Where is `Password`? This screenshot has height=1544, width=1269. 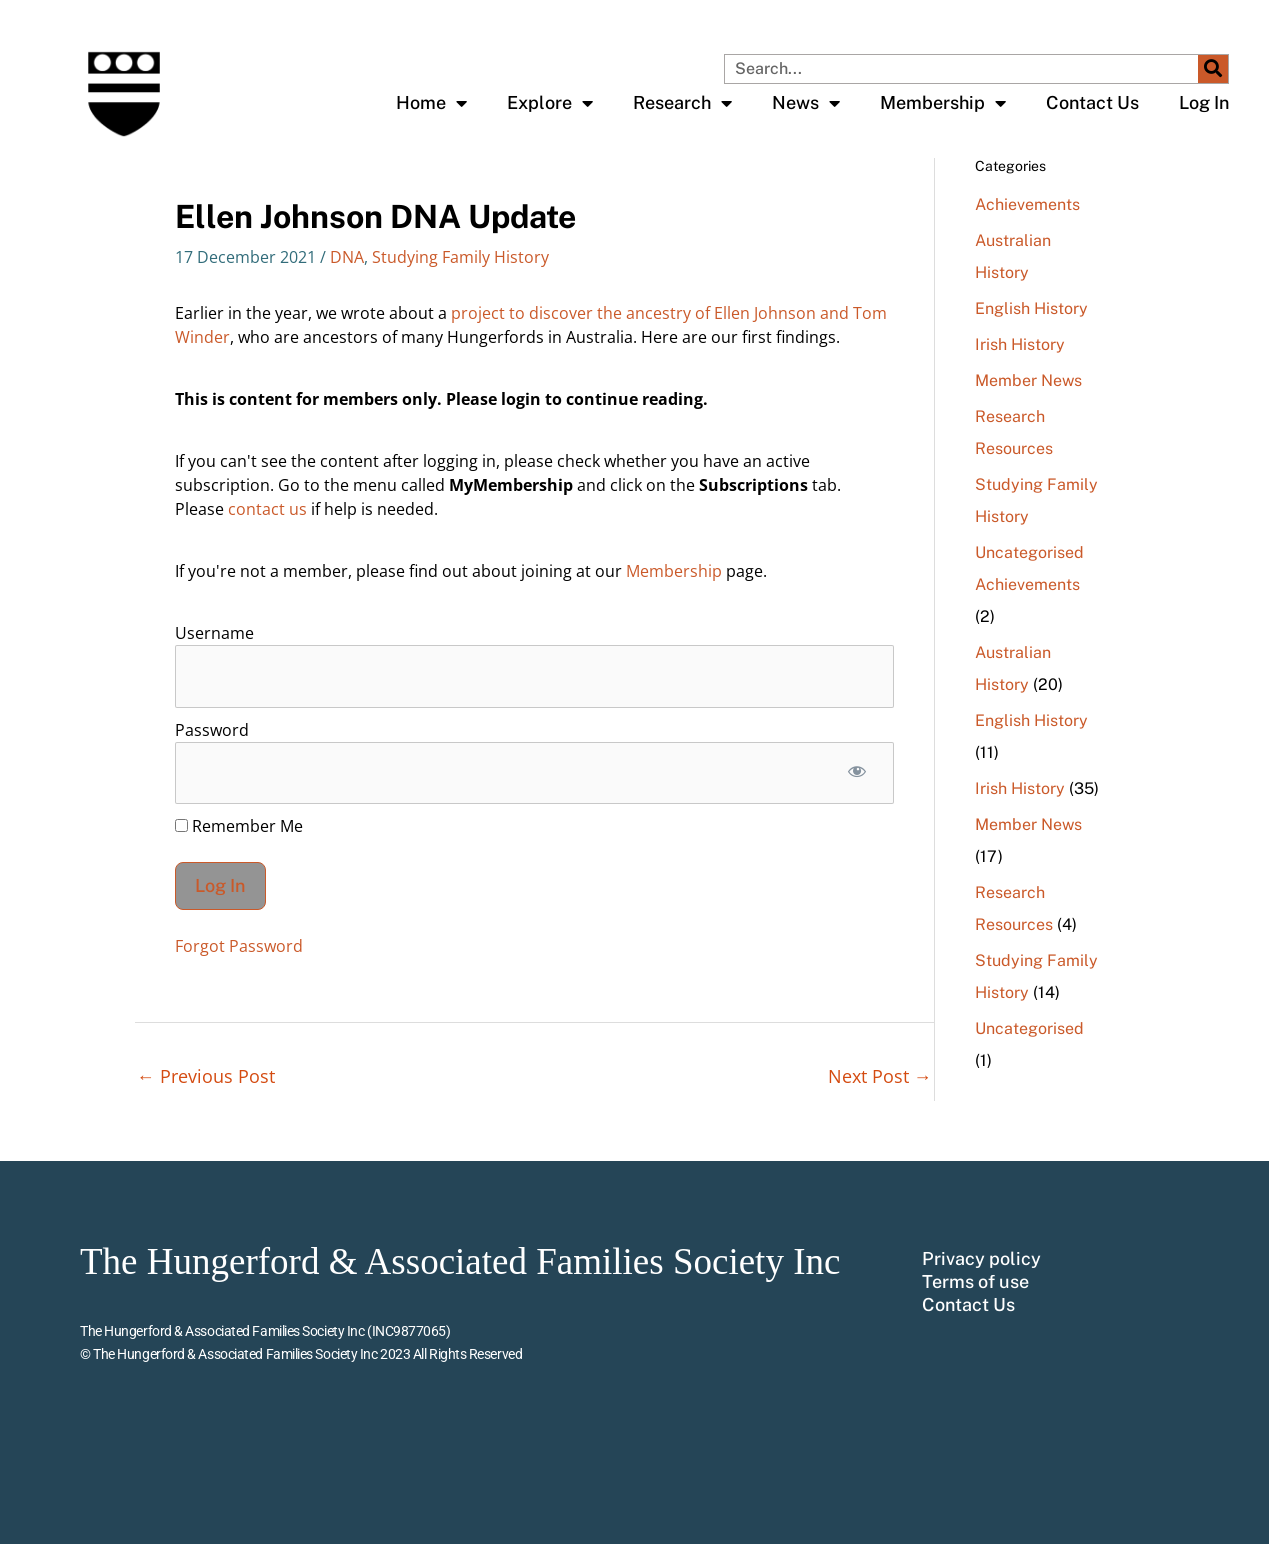 Password is located at coordinates (212, 730).